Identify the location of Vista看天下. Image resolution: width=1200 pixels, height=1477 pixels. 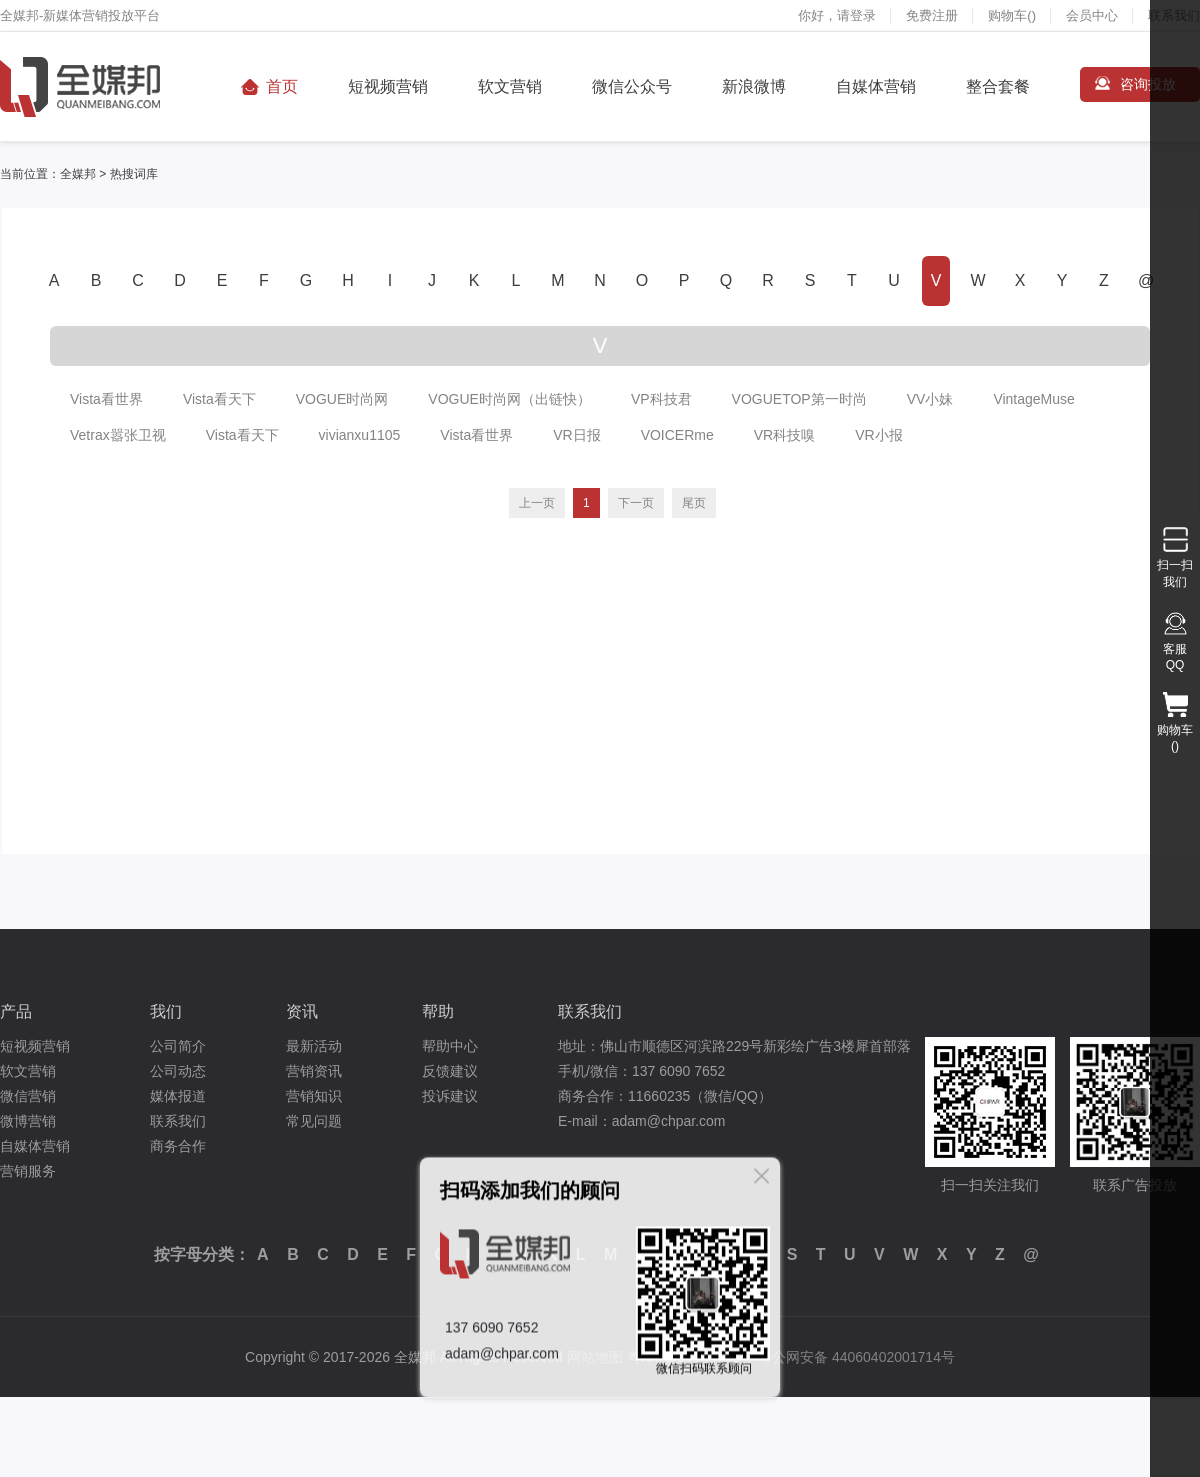
(219, 399).